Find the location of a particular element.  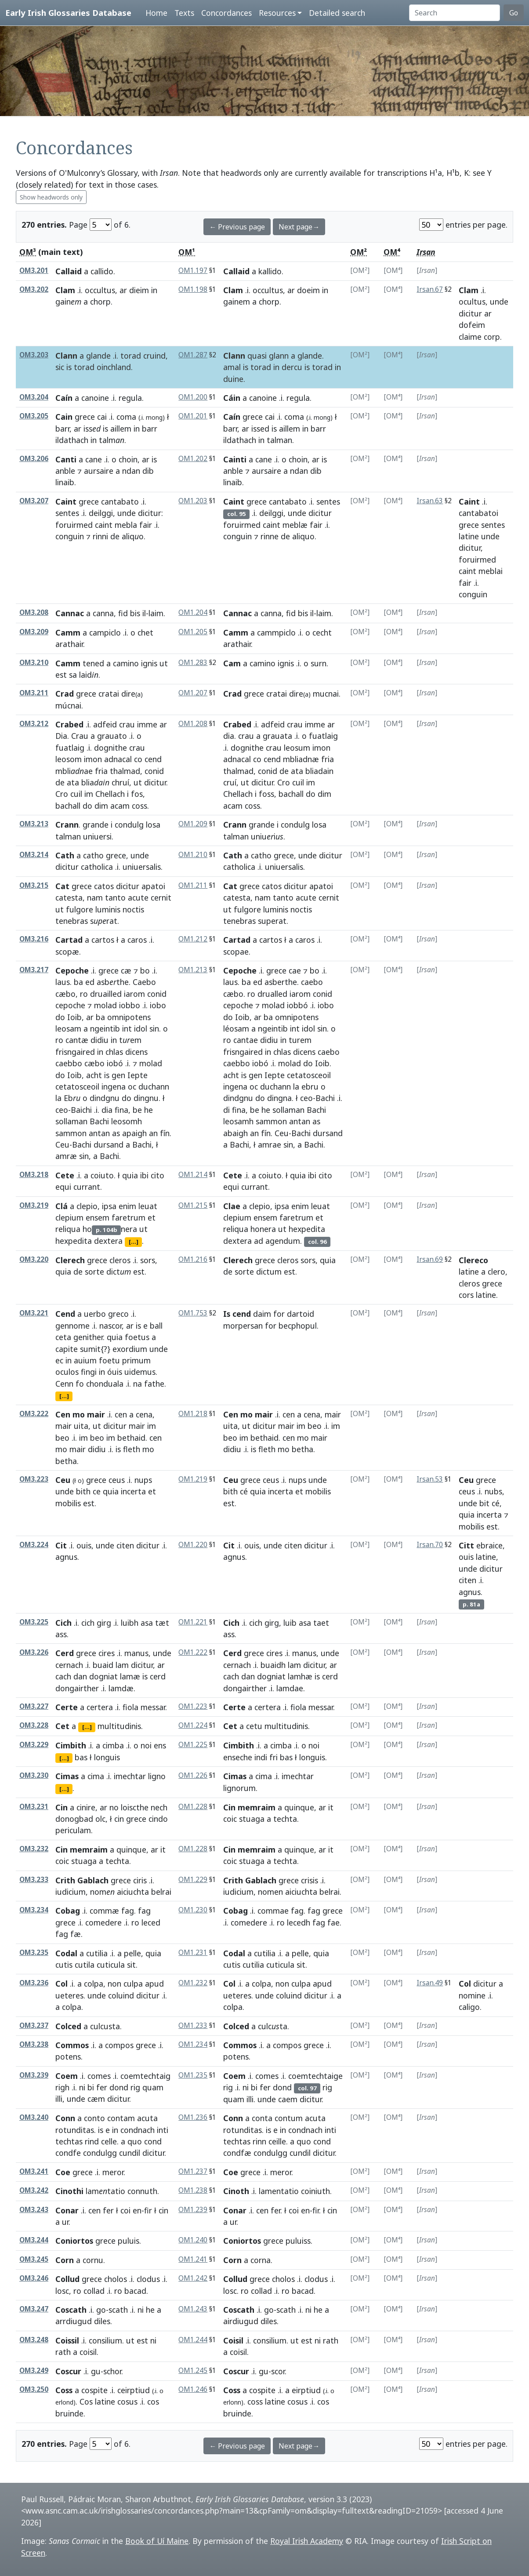

fae is located at coordinates (333, 1922).